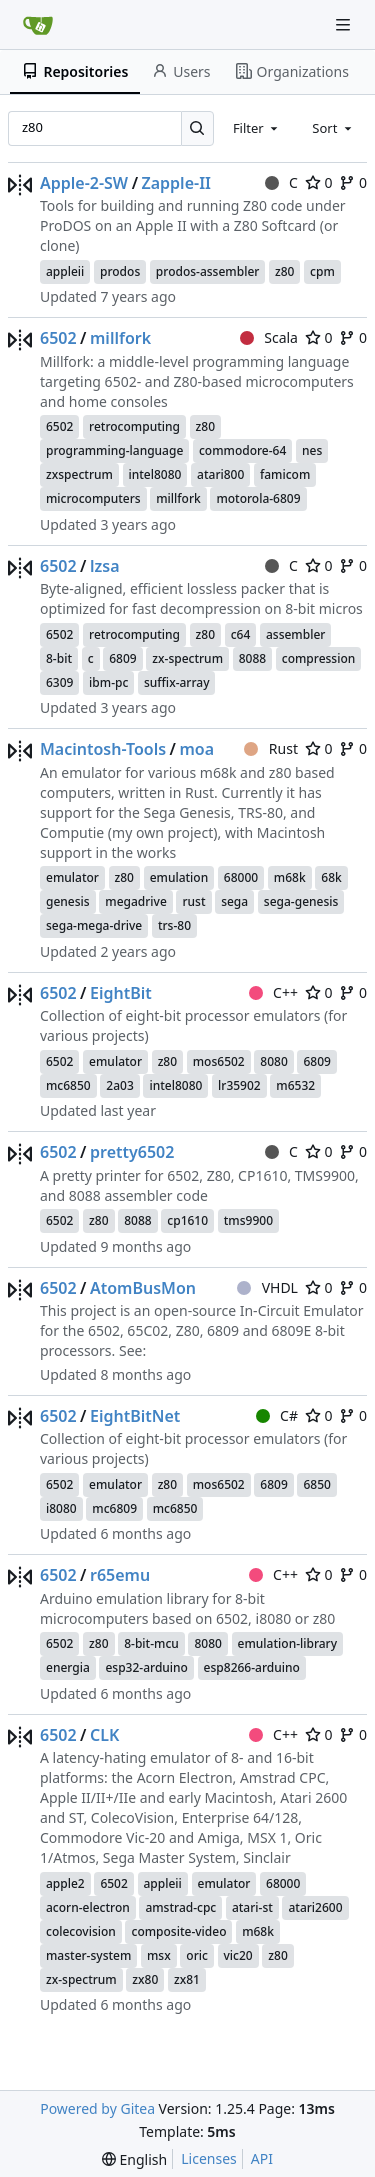  What do you see at coordinates (241, 634) in the screenshot?
I see `c64` at bounding box center [241, 634].